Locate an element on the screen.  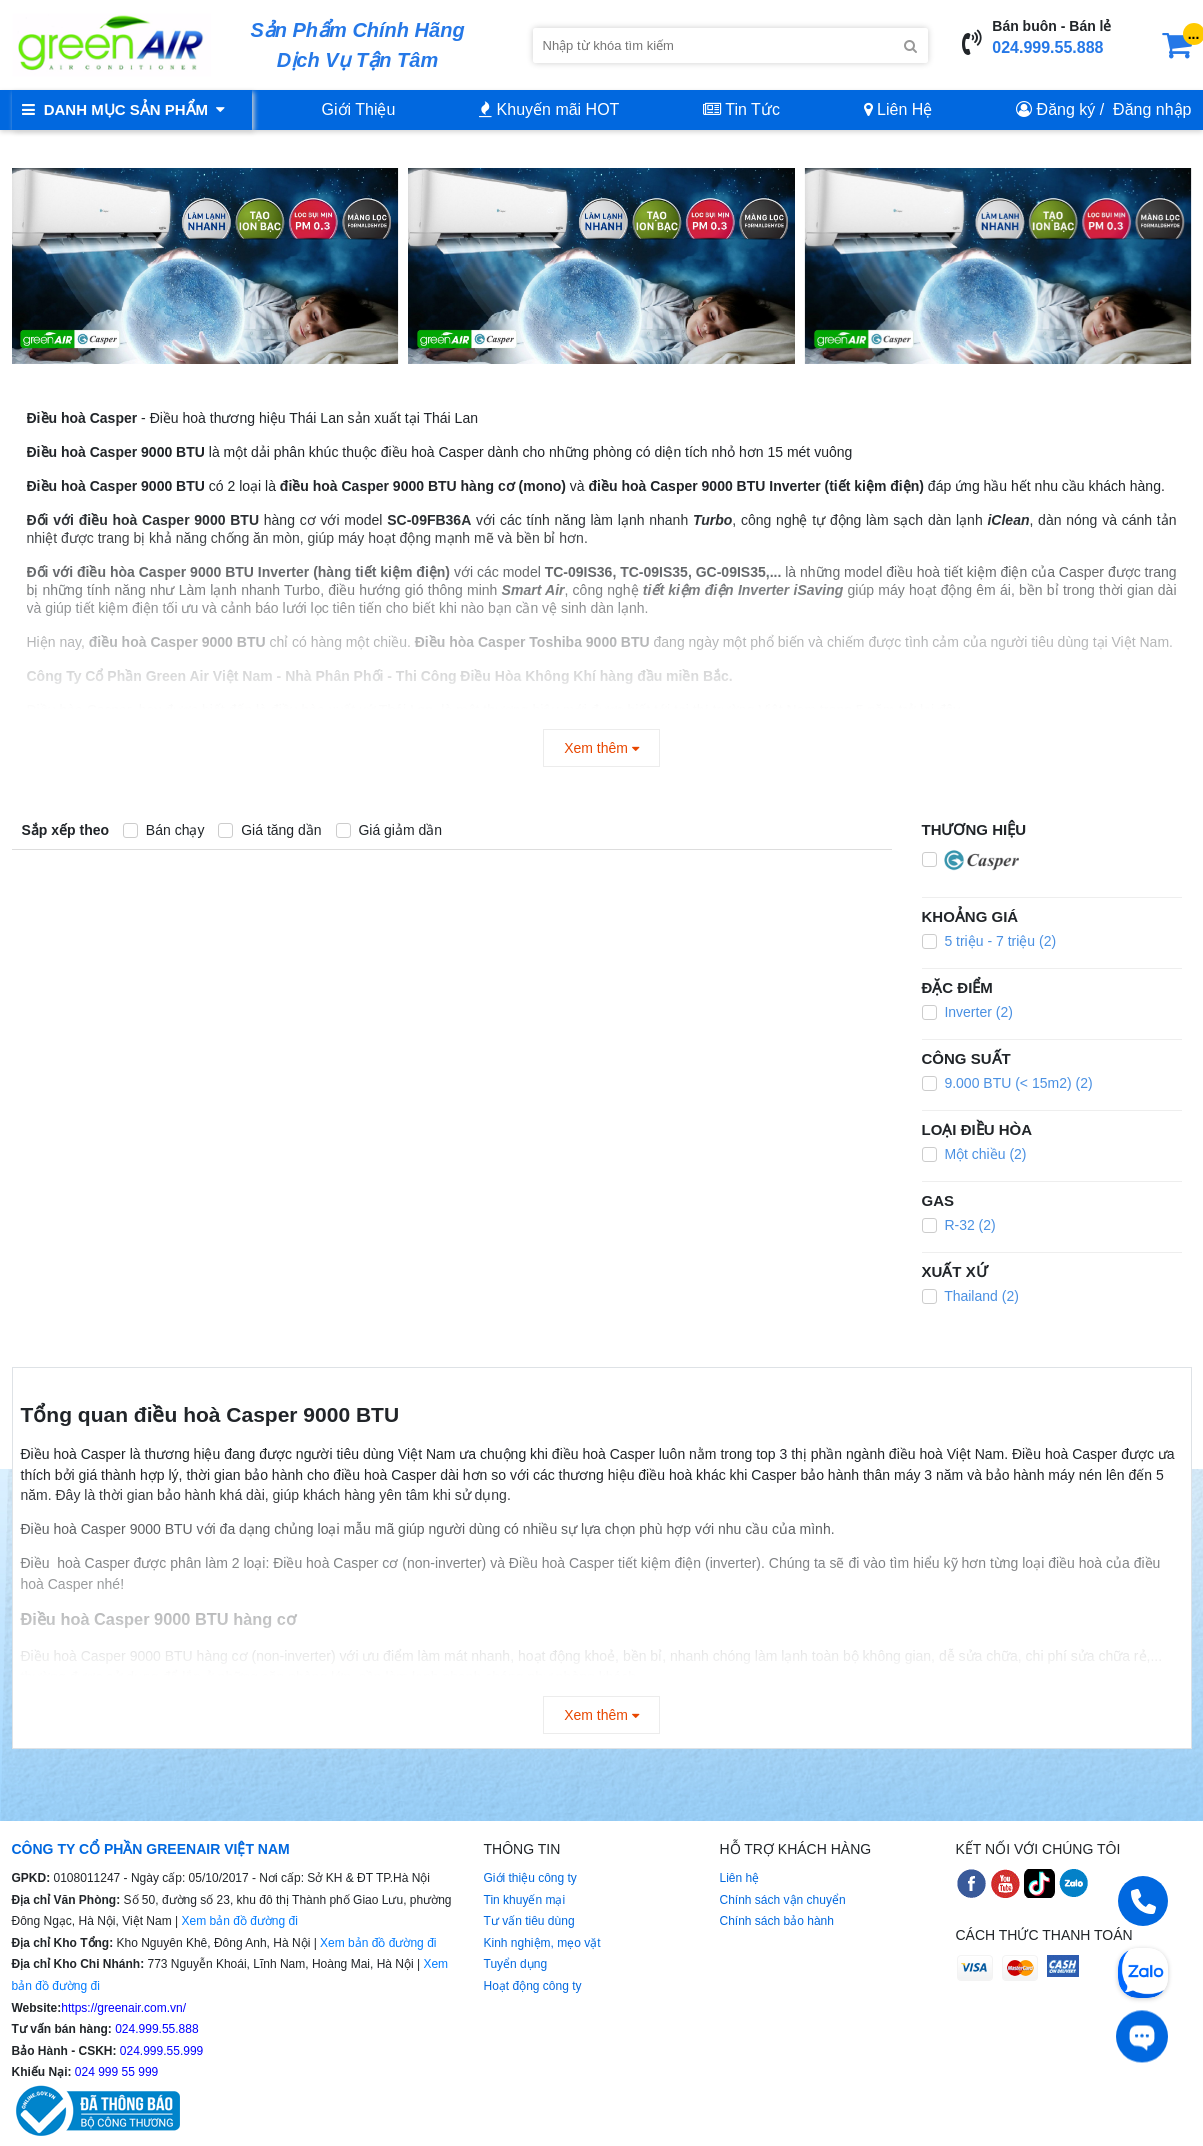
Hoạt động công ty is located at coordinates (533, 1986).